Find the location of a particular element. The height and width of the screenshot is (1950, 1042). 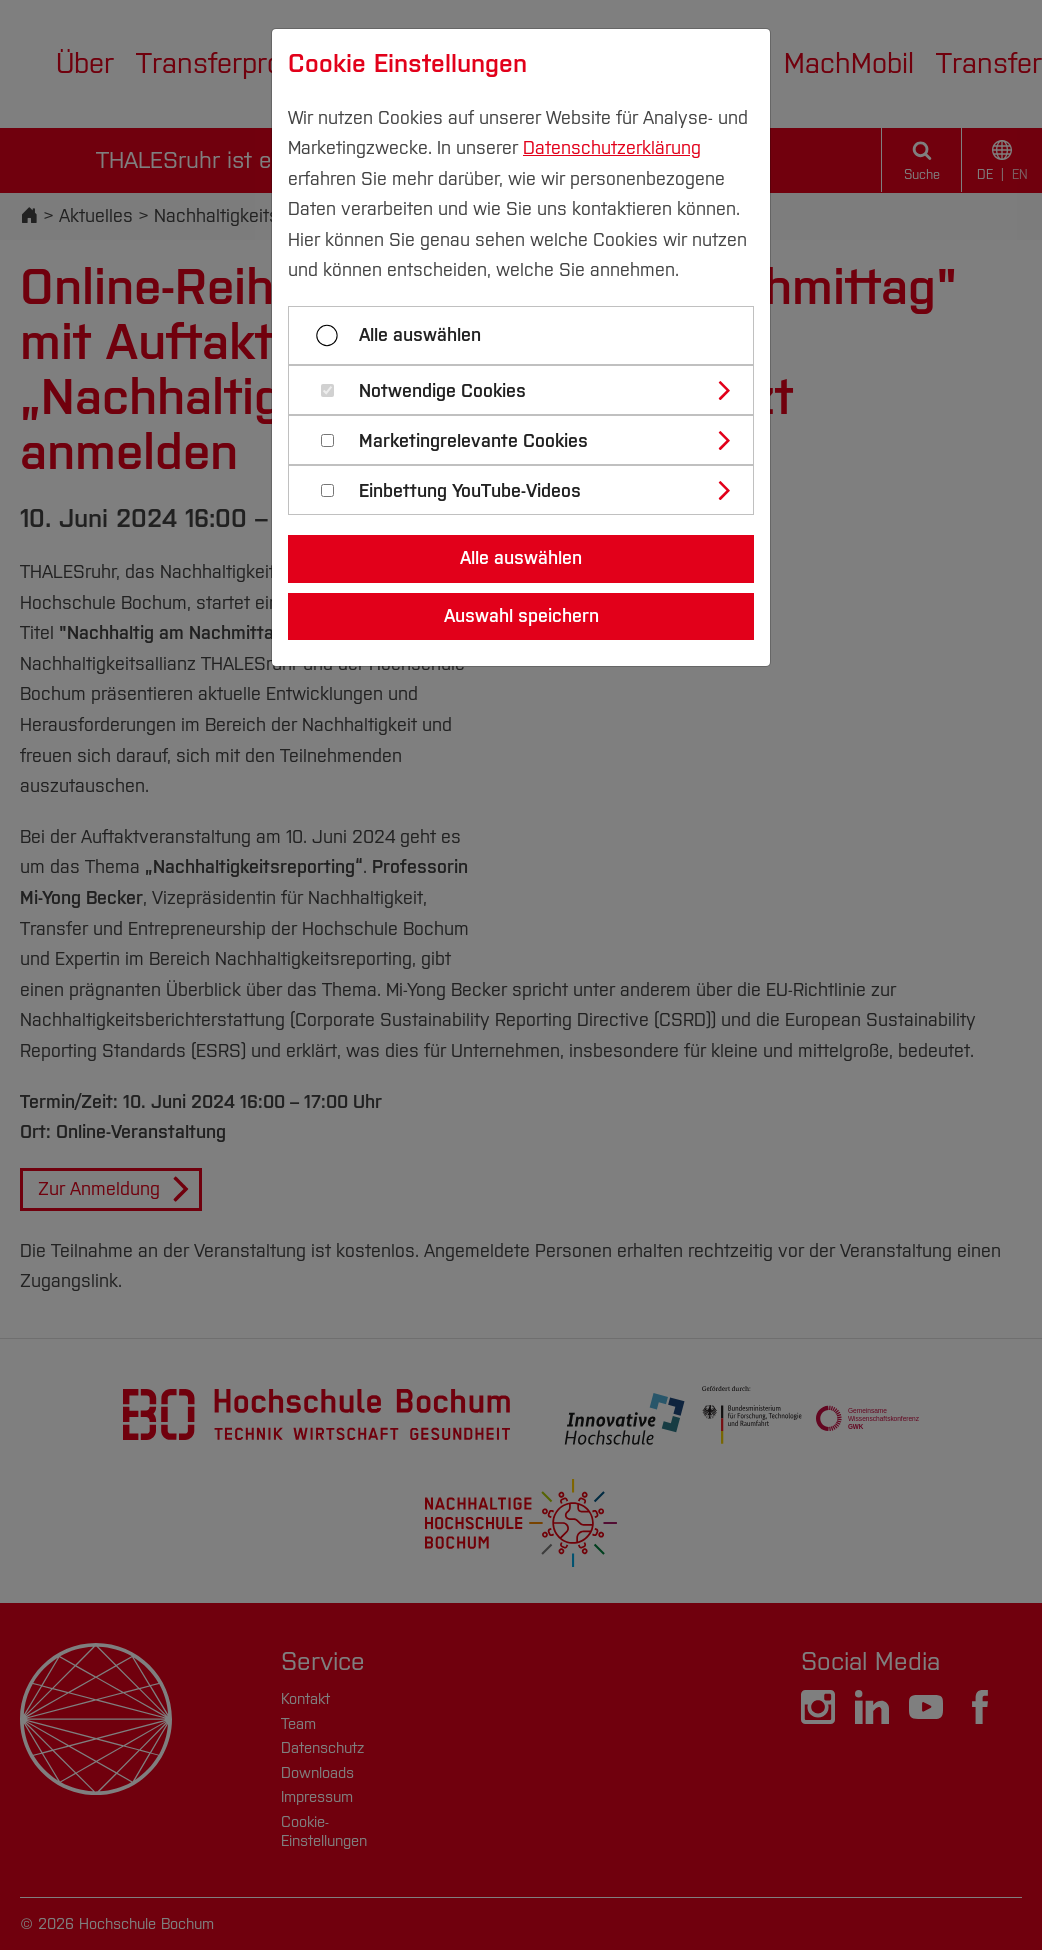

Alle auswählen is located at coordinates (420, 335).